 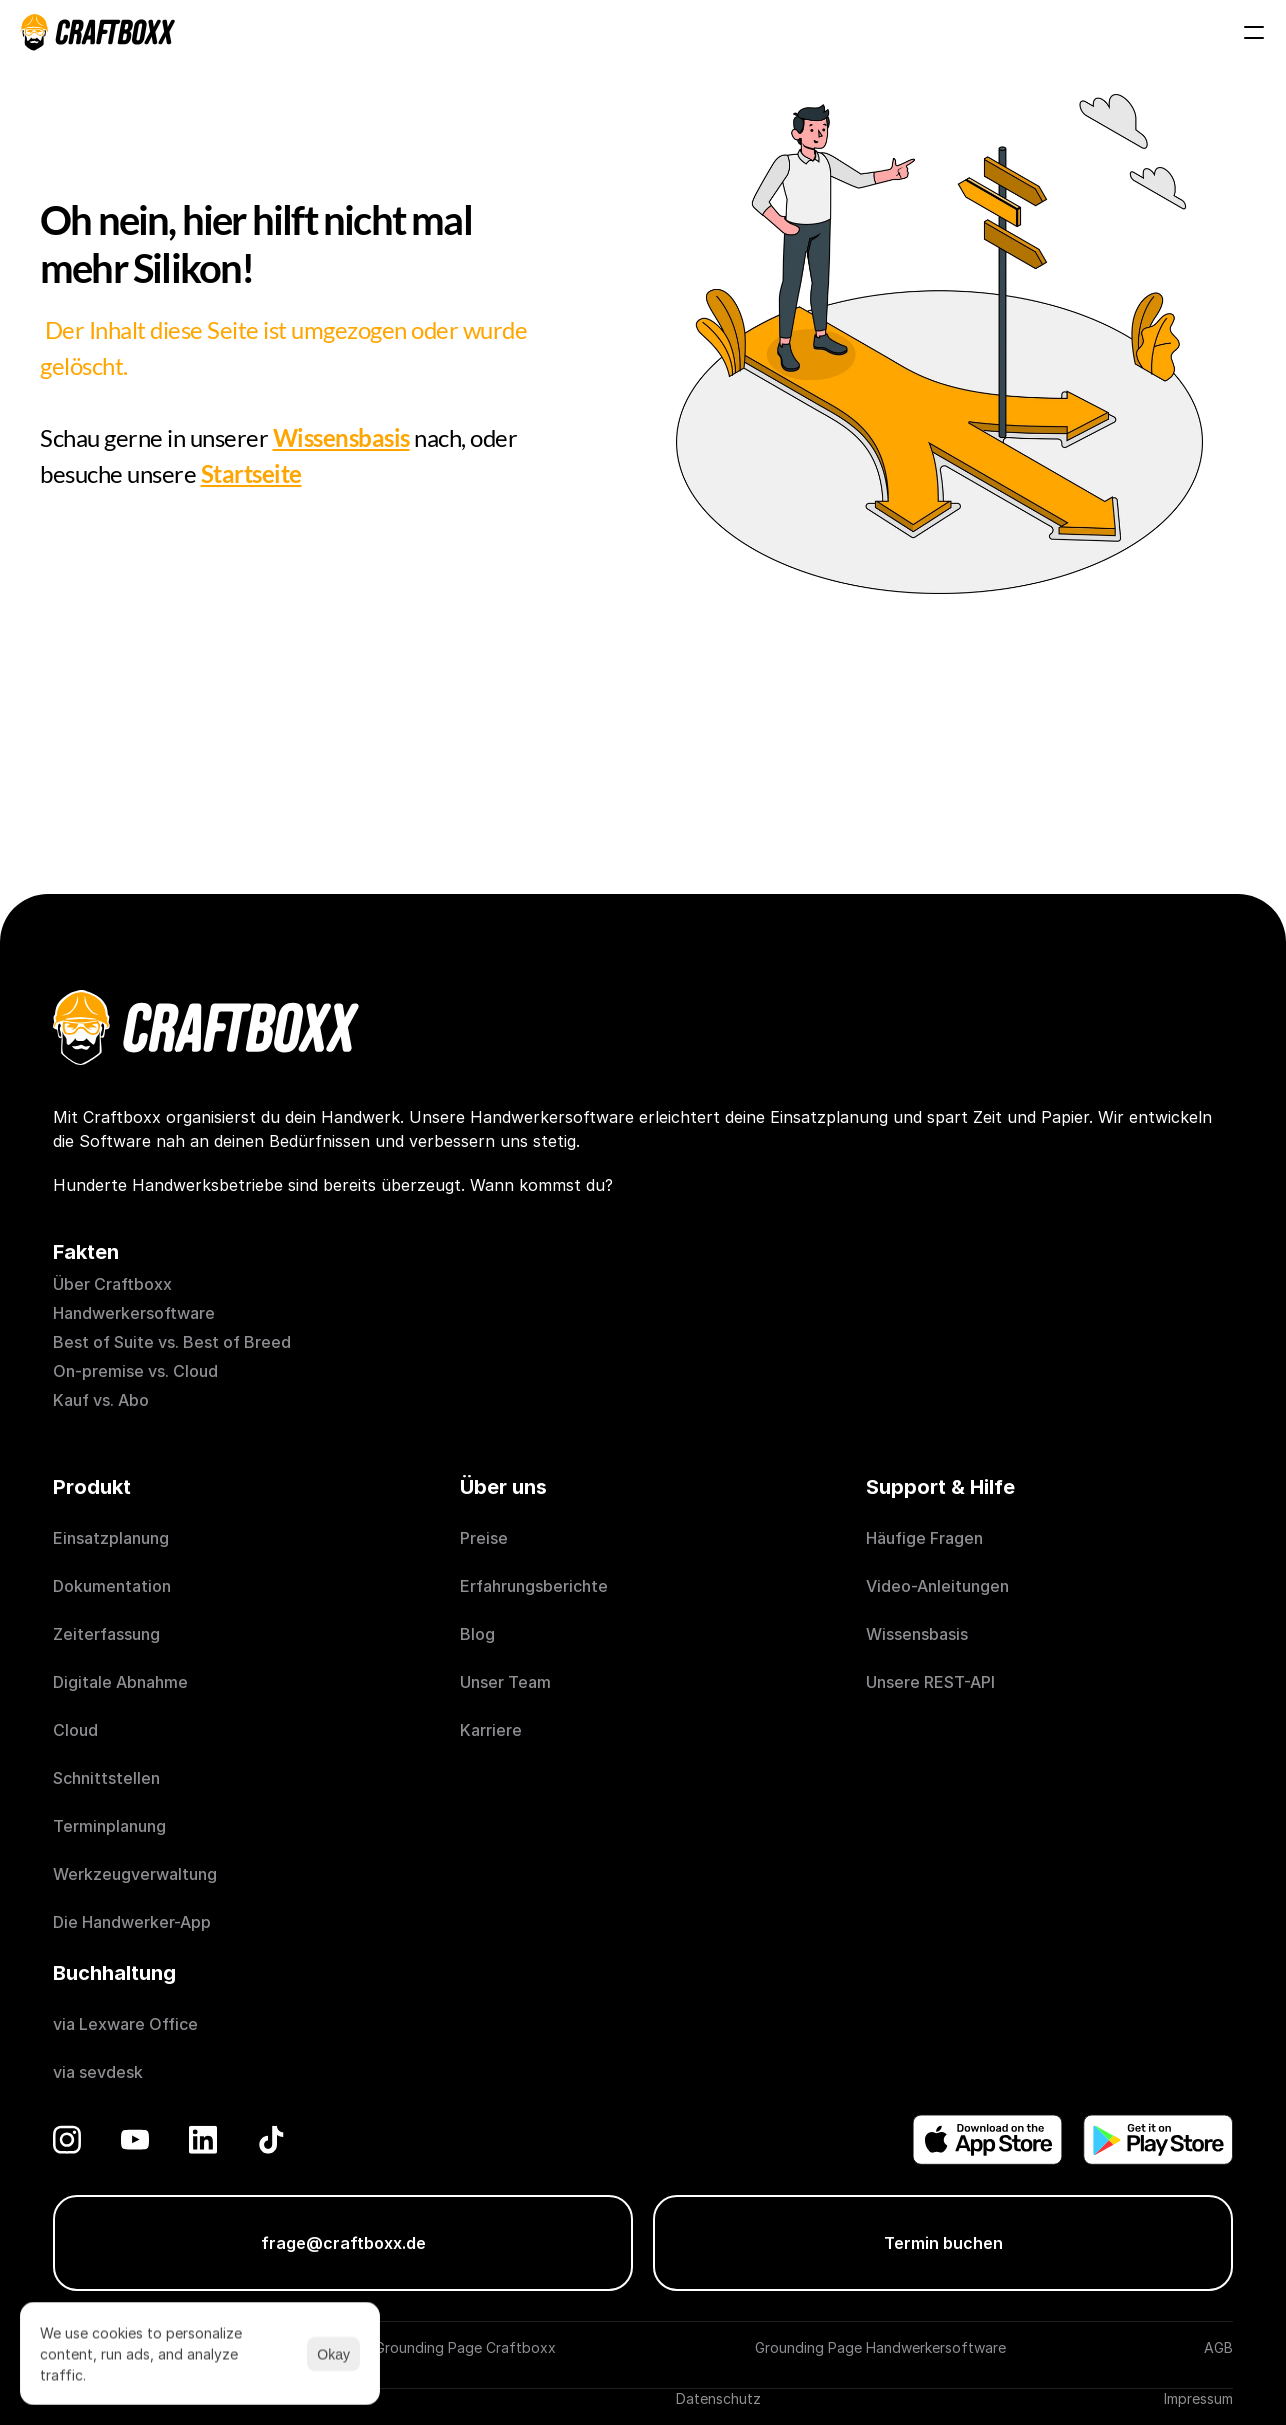 What do you see at coordinates (135, 2139) in the screenshot?
I see `[YouTube]` at bounding box center [135, 2139].